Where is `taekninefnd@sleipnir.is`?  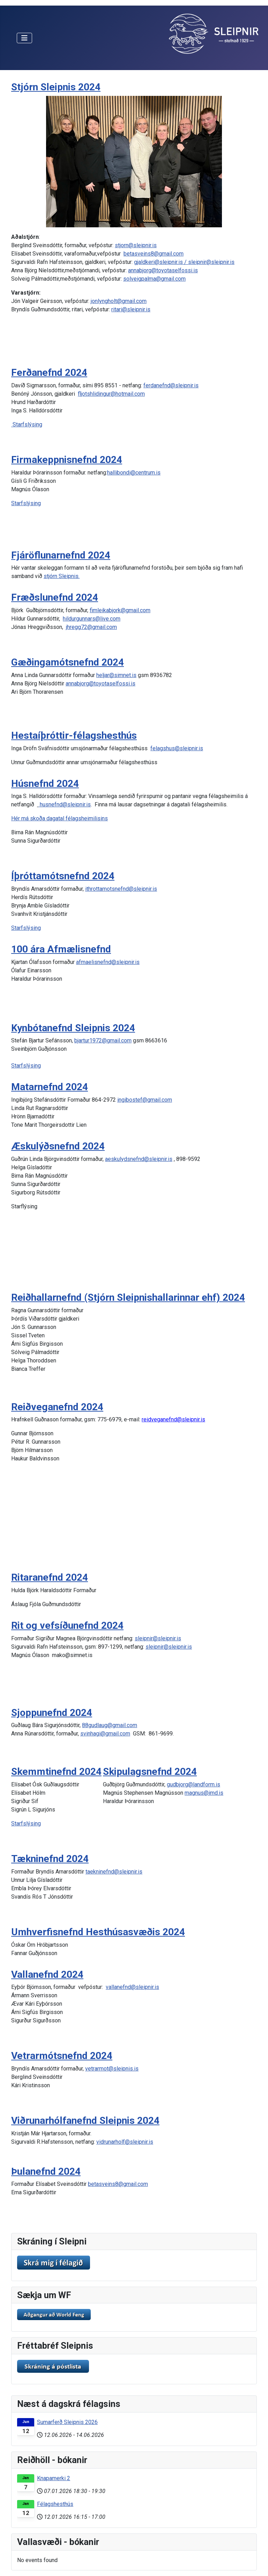 taekninefnd@sleipnir.is is located at coordinates (113, 1871).